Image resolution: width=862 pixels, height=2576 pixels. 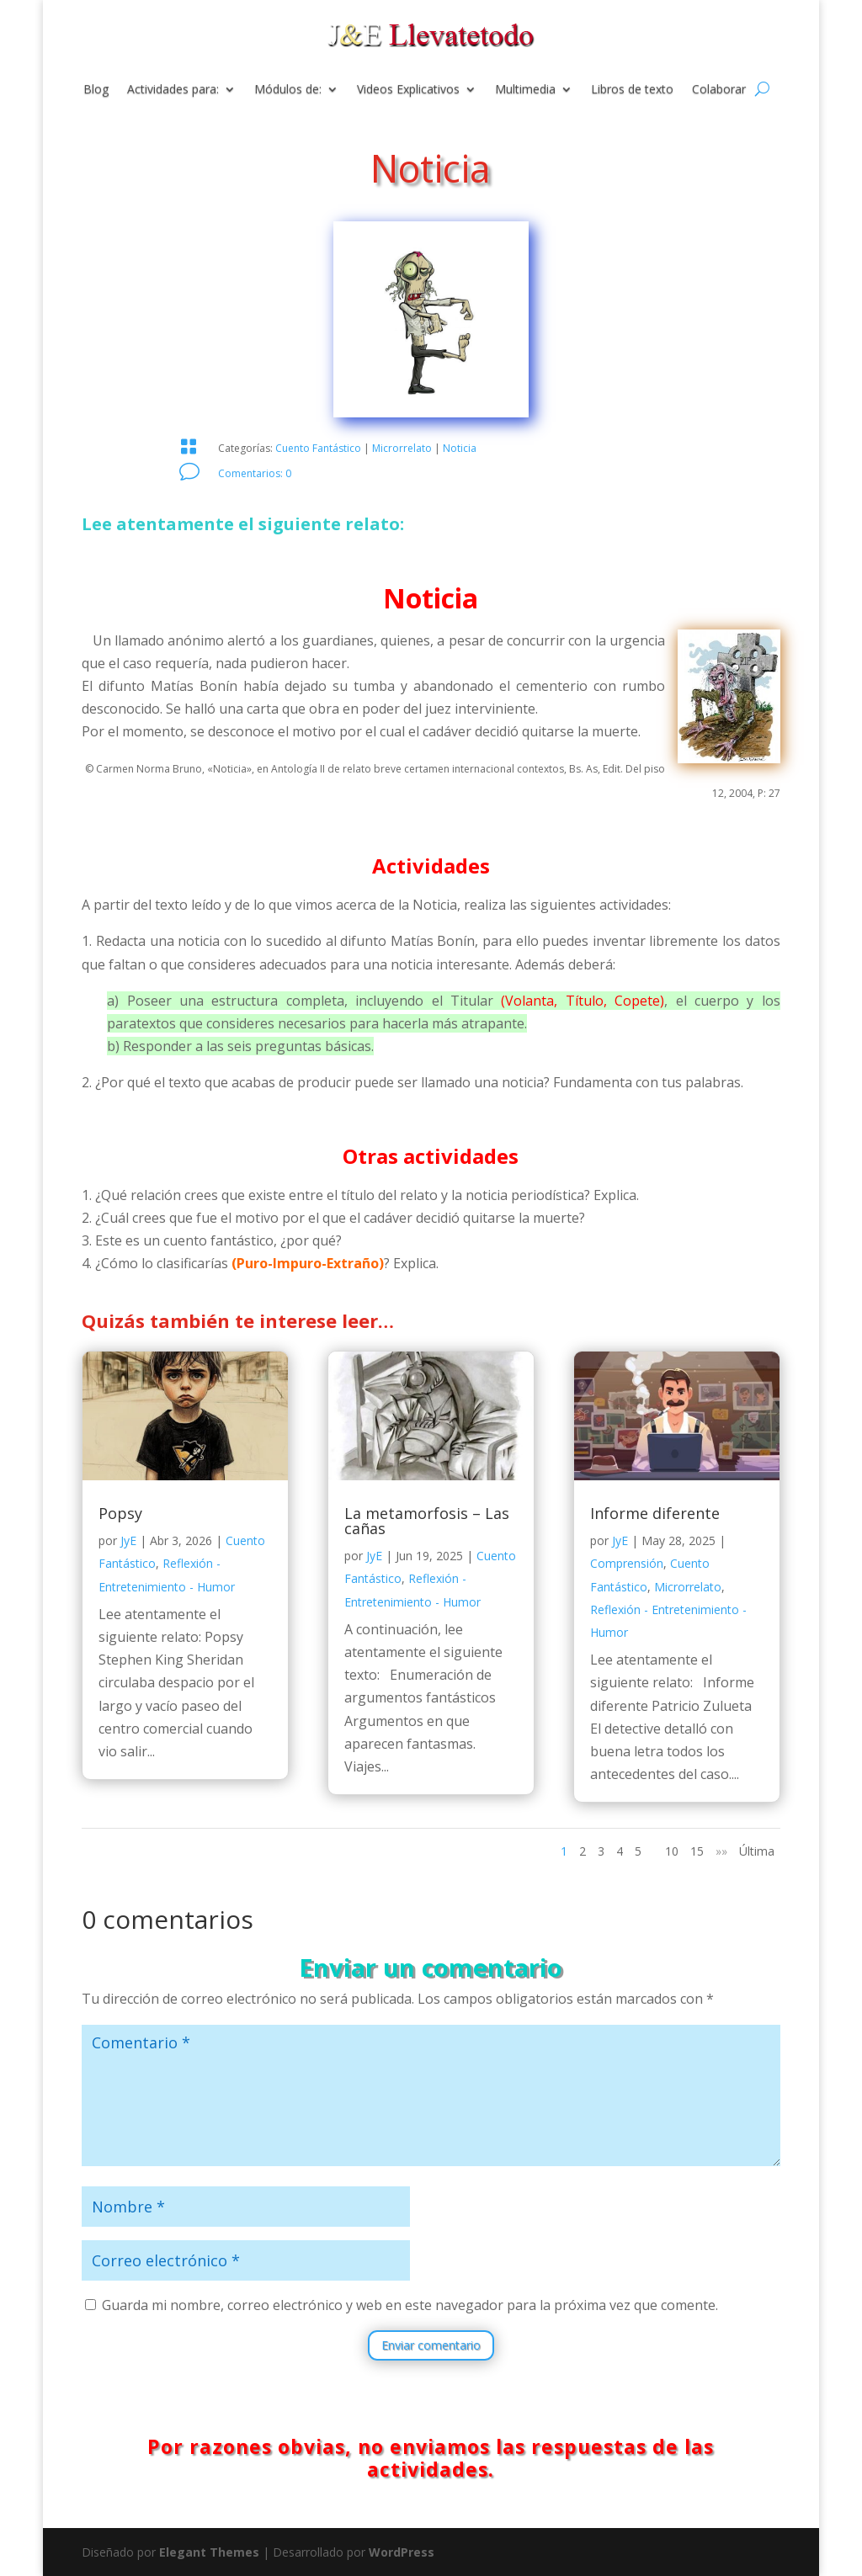 I want to click on Guarda mi nombre, correo electrónico y web en este navegador para la próxima vez que comente., so click(x=410, y=2305).